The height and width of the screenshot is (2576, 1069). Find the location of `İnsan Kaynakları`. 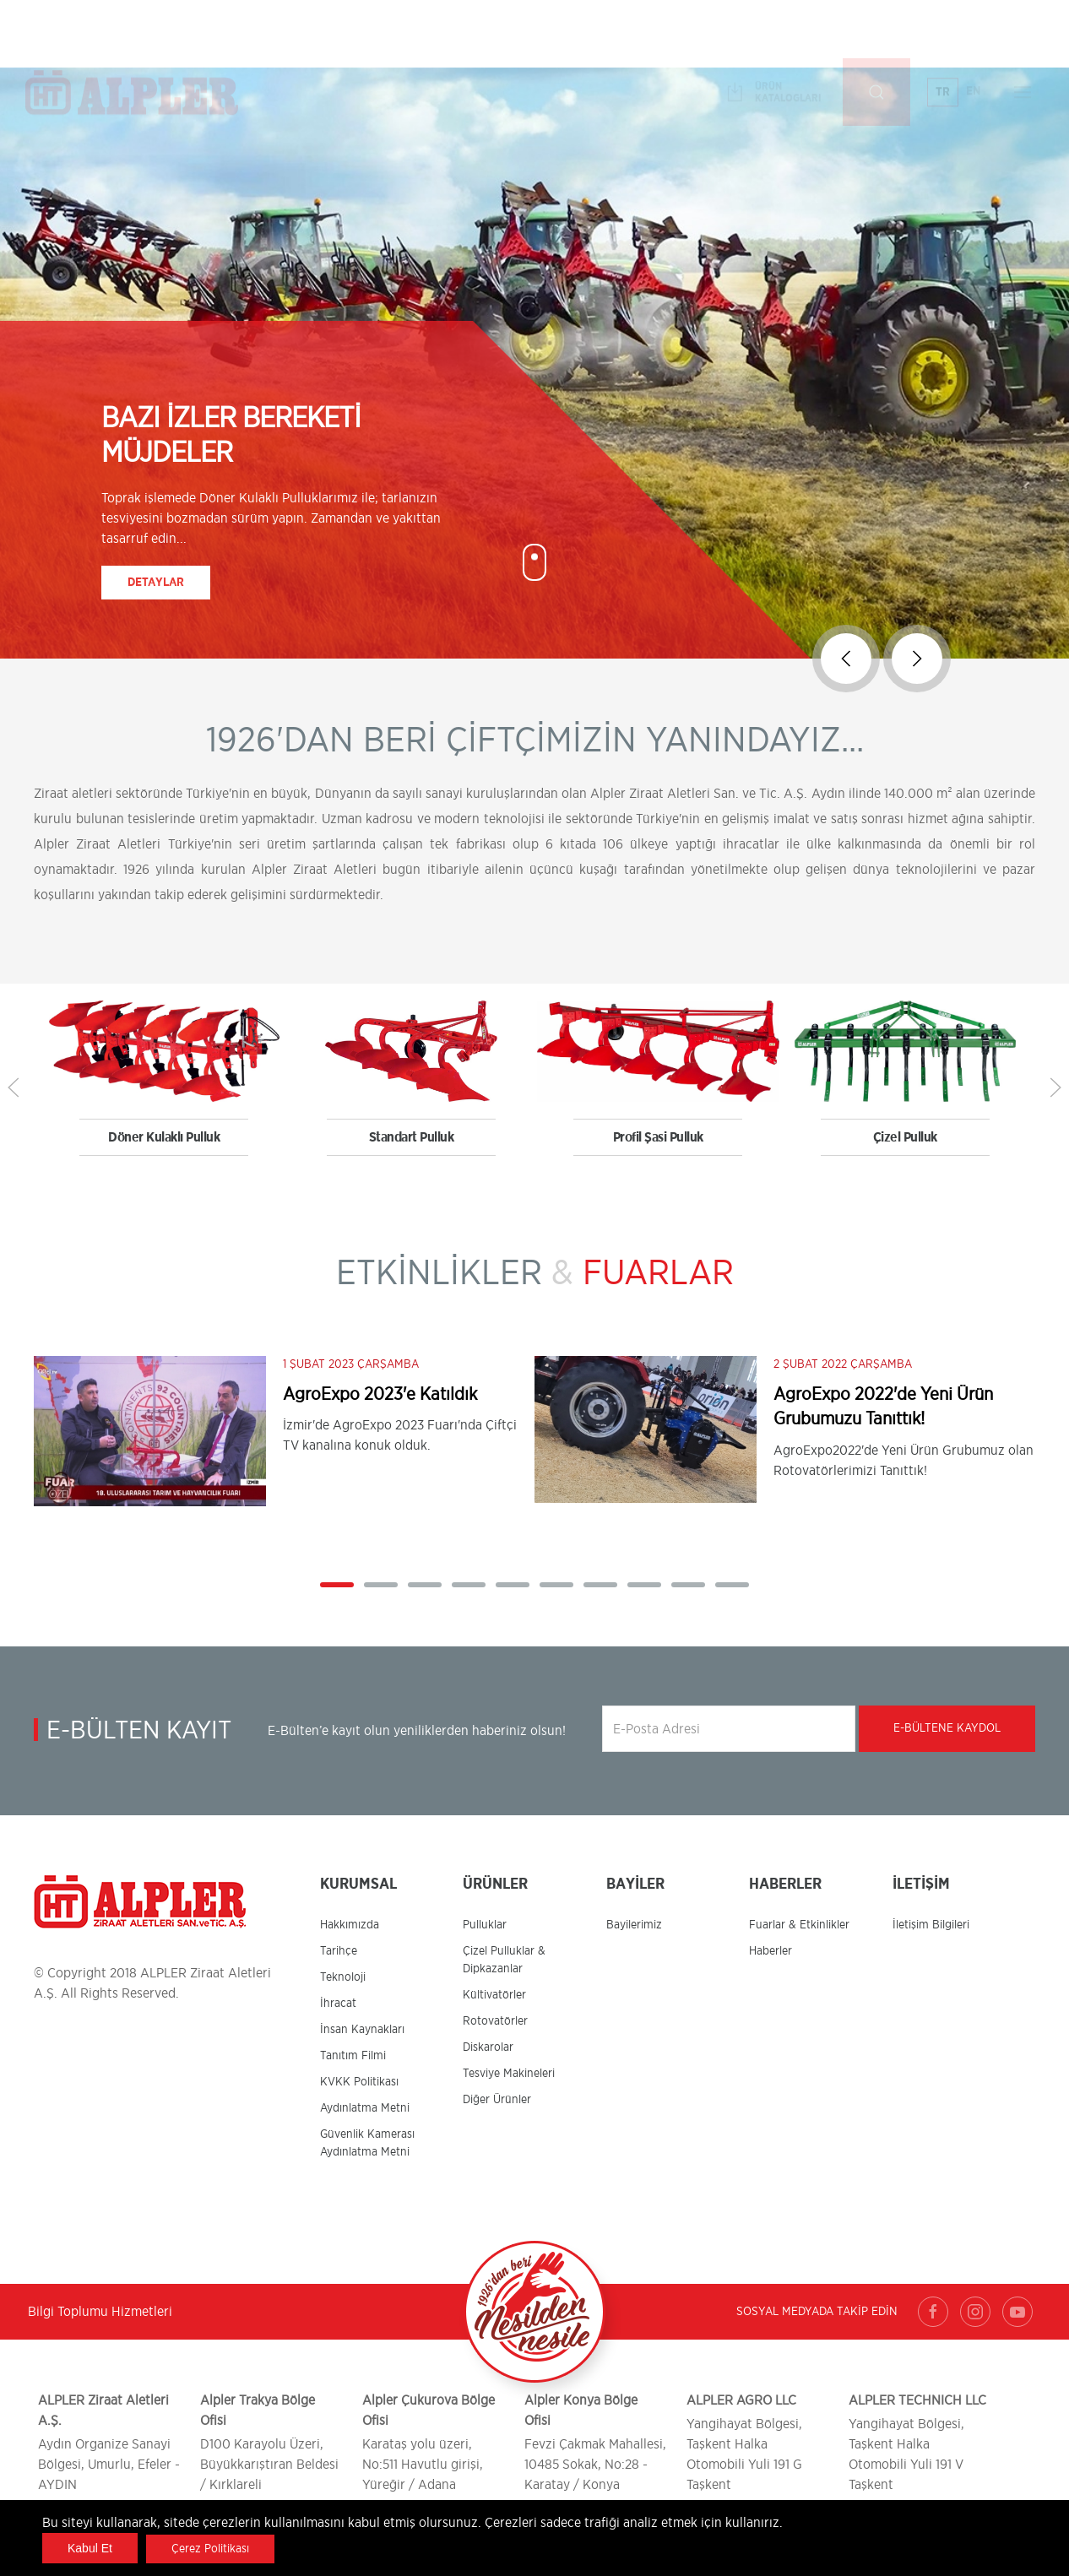

İnsan Kaynakları is located at coordinates (362, 2030).